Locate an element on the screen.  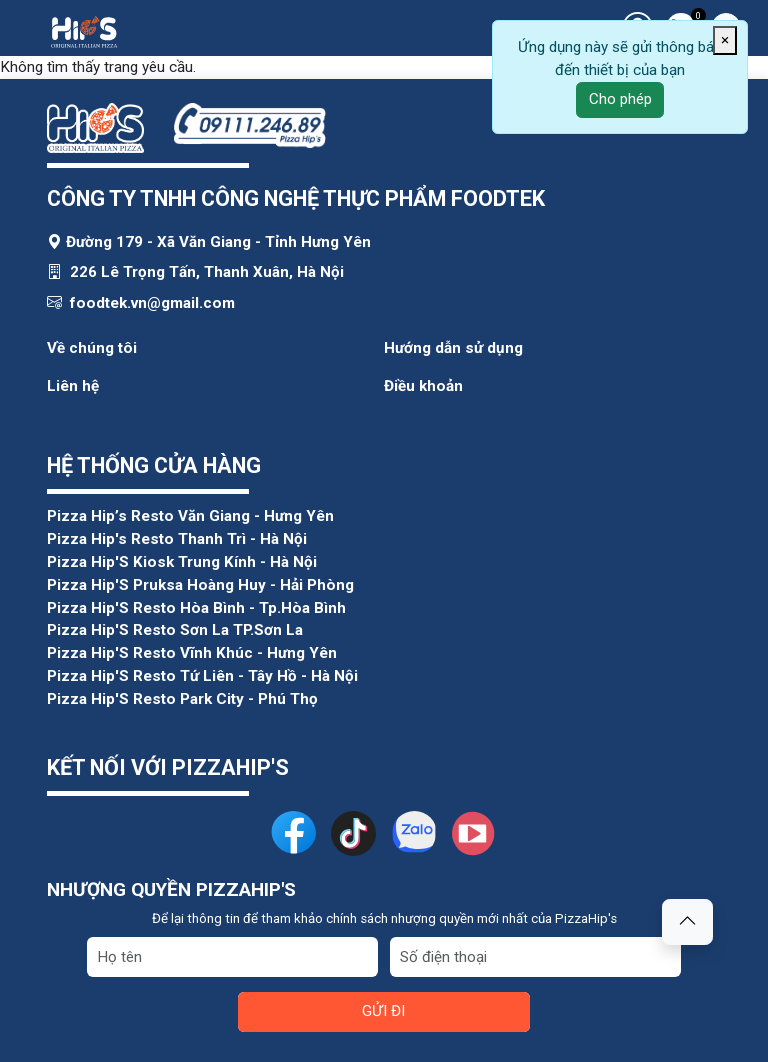
Hướng dẫn sử dụng is located at coordinates (453, 348).